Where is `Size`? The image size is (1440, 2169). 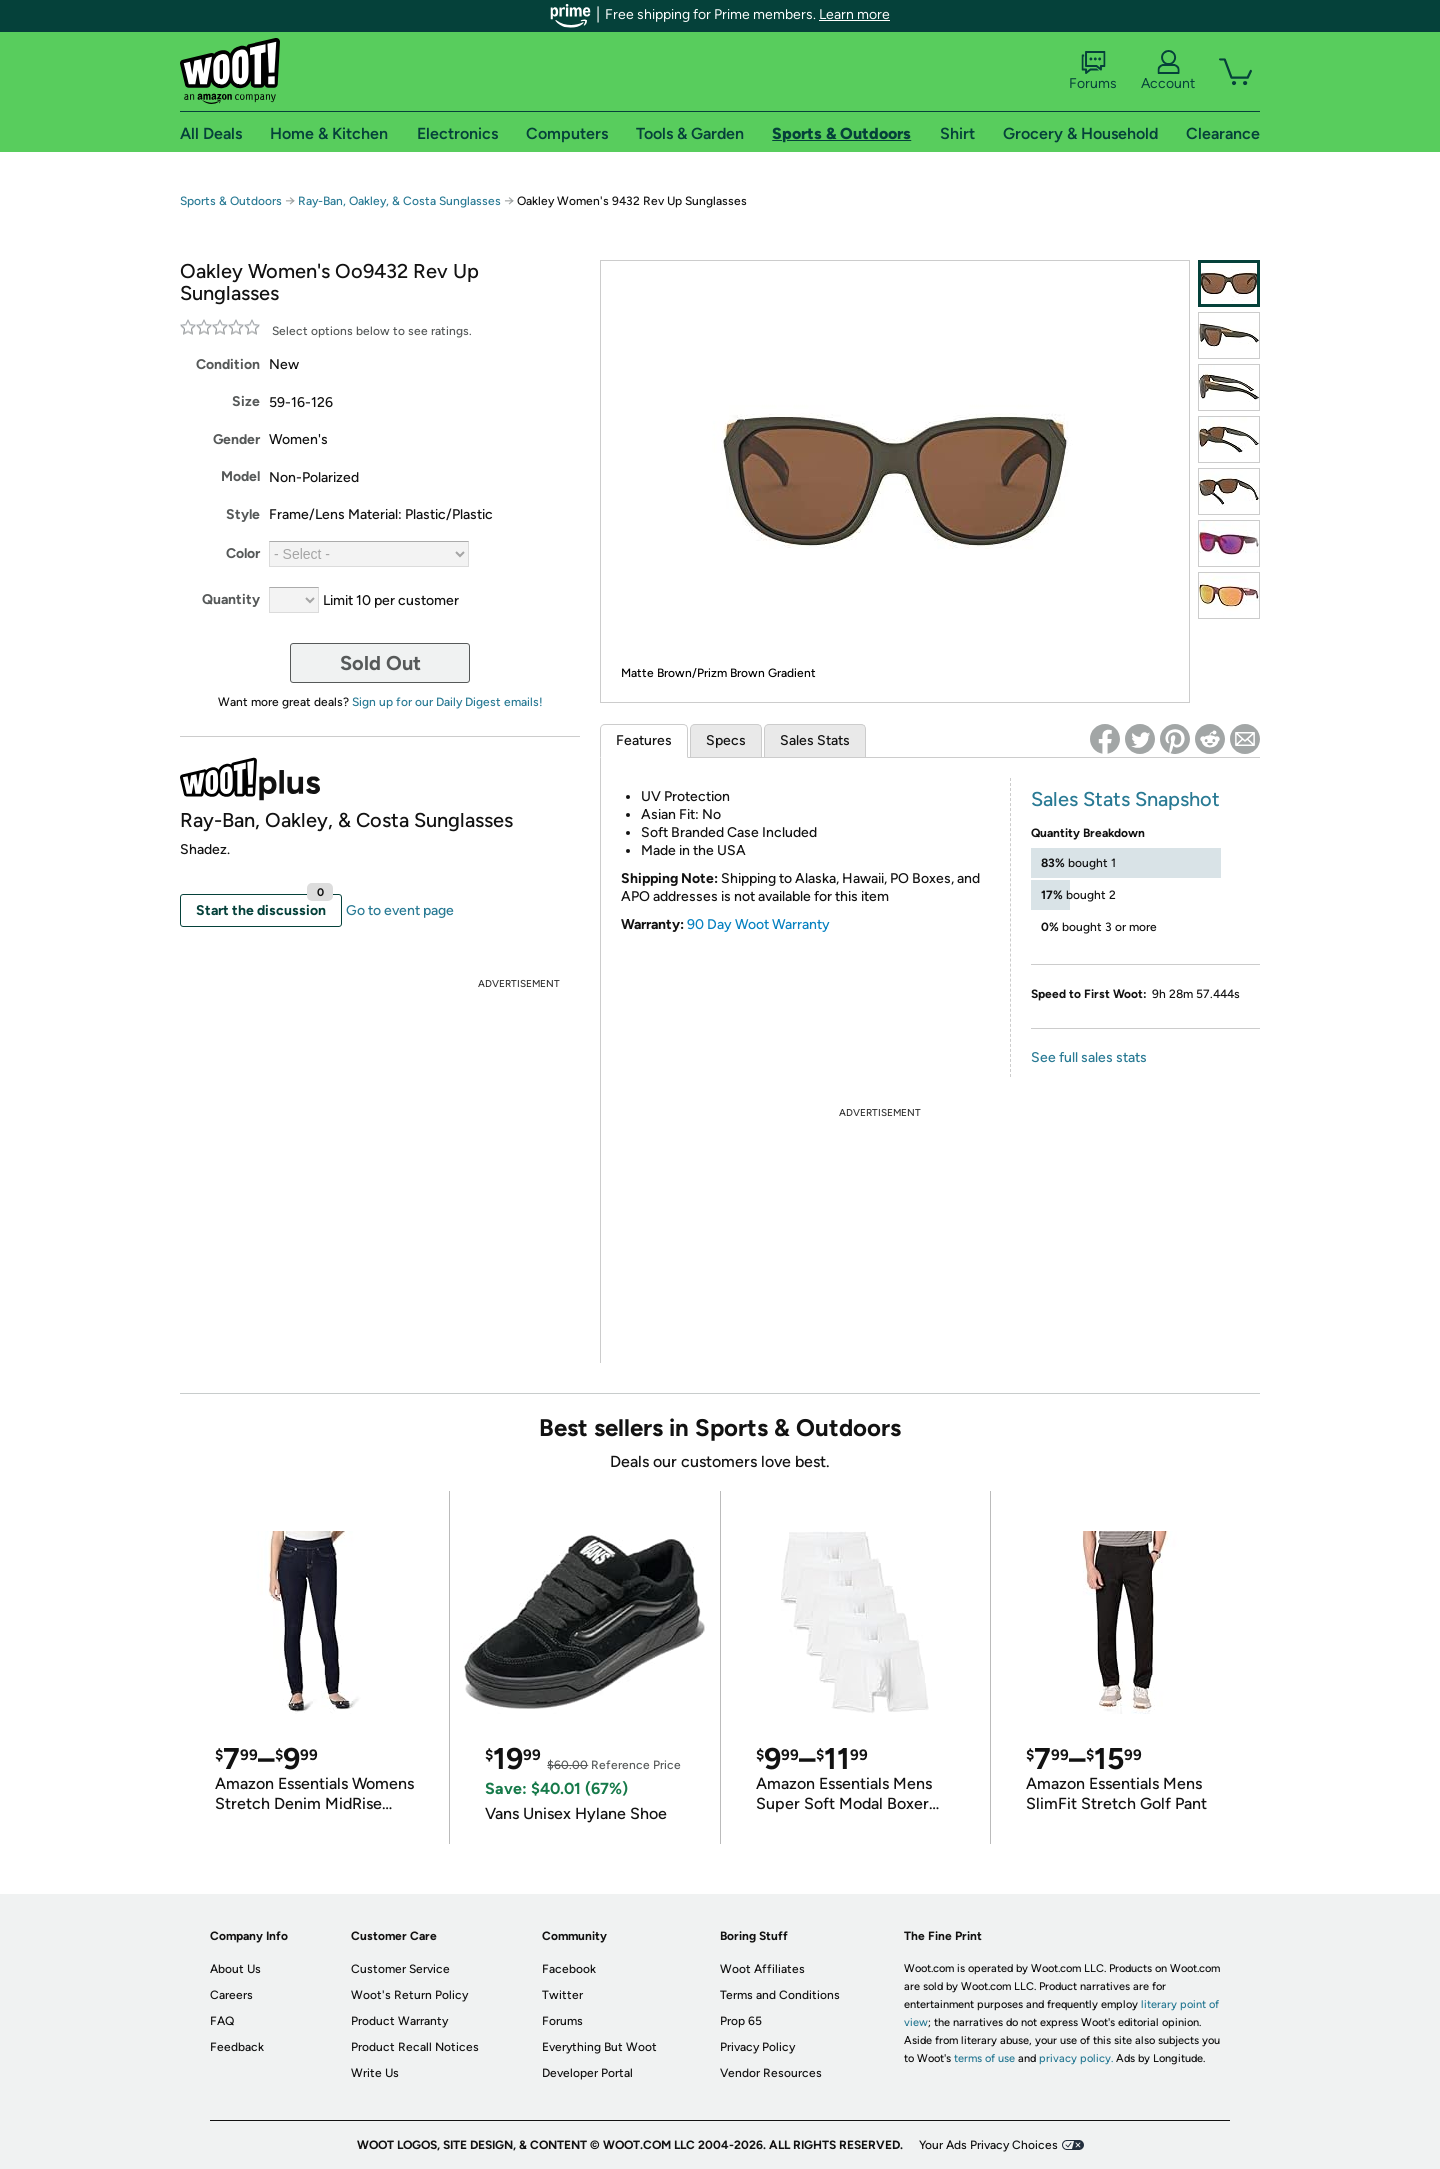 Size is located at coordinates (246, 401).